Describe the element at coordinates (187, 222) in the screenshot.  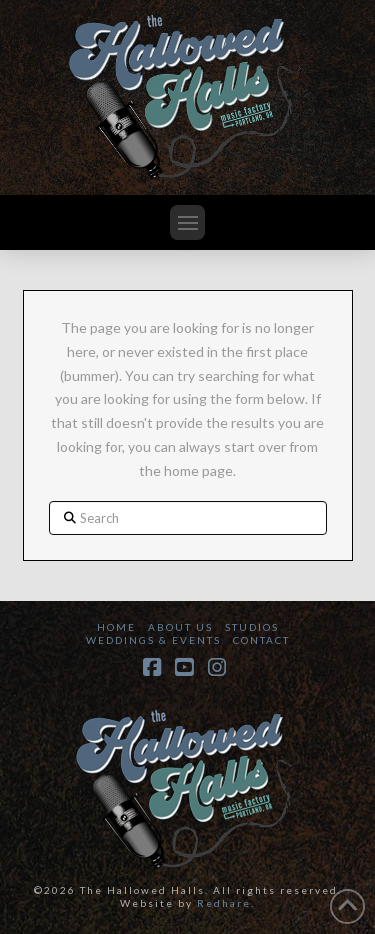
I see `[button]` at that location.